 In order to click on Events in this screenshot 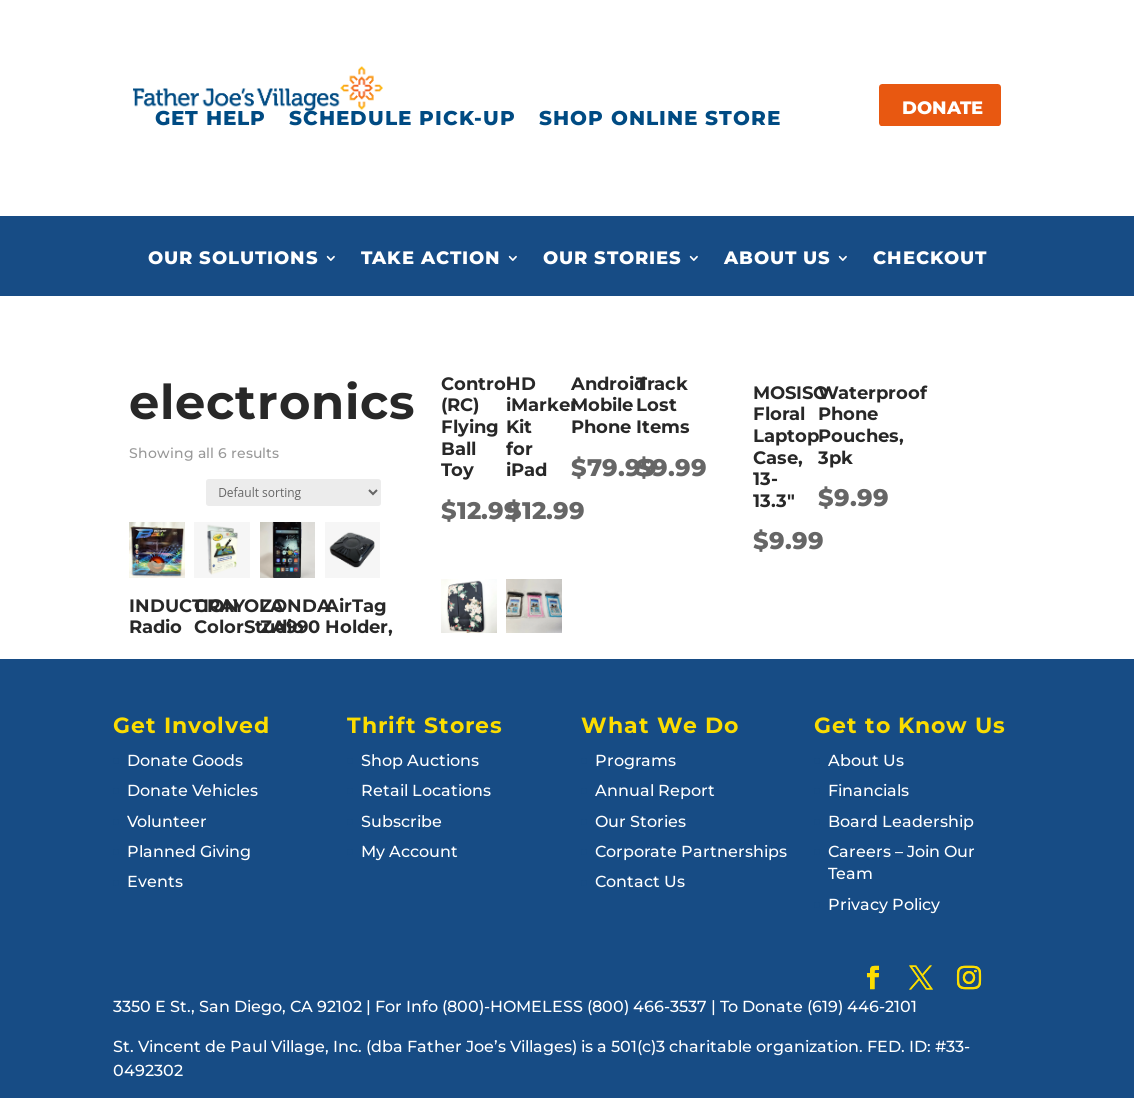, I will do `click(155, 881)`.